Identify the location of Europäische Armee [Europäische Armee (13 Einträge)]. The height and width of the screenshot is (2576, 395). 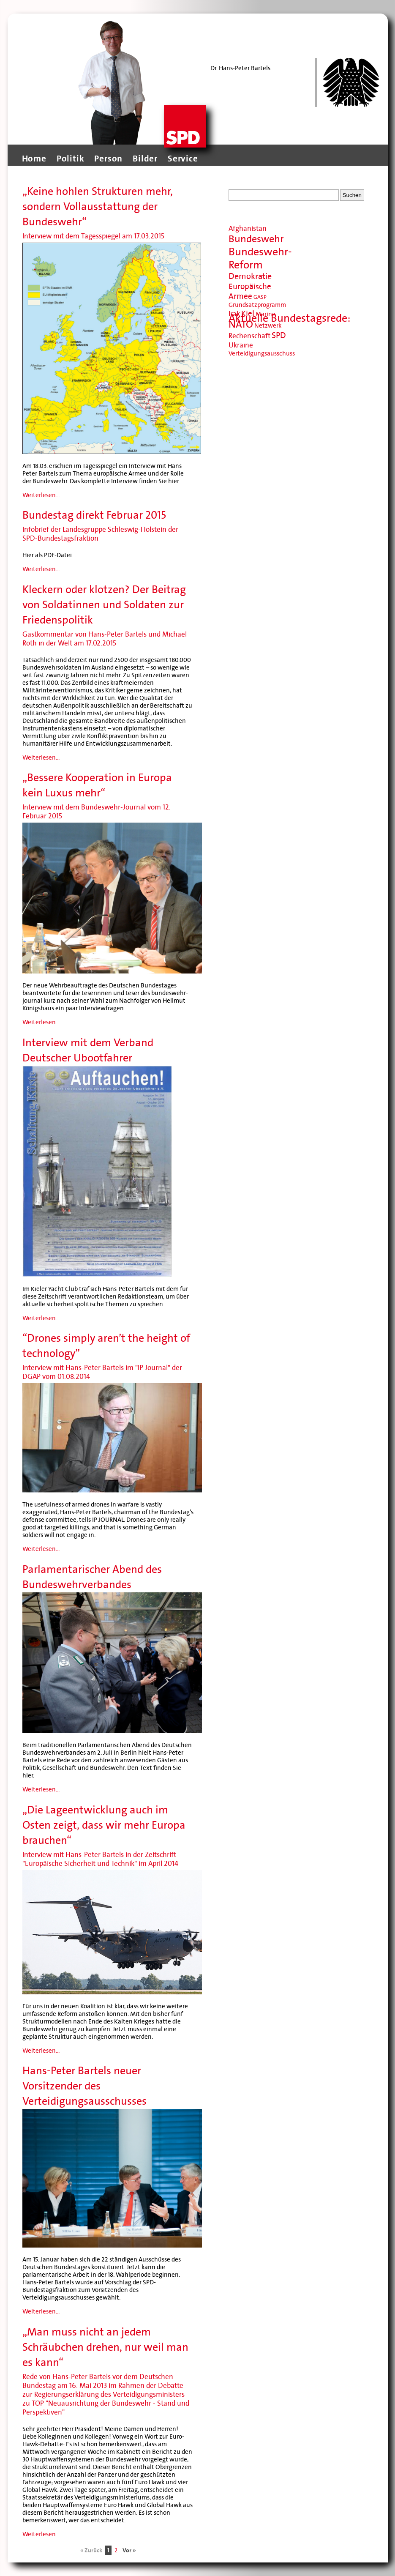
(250, 291).